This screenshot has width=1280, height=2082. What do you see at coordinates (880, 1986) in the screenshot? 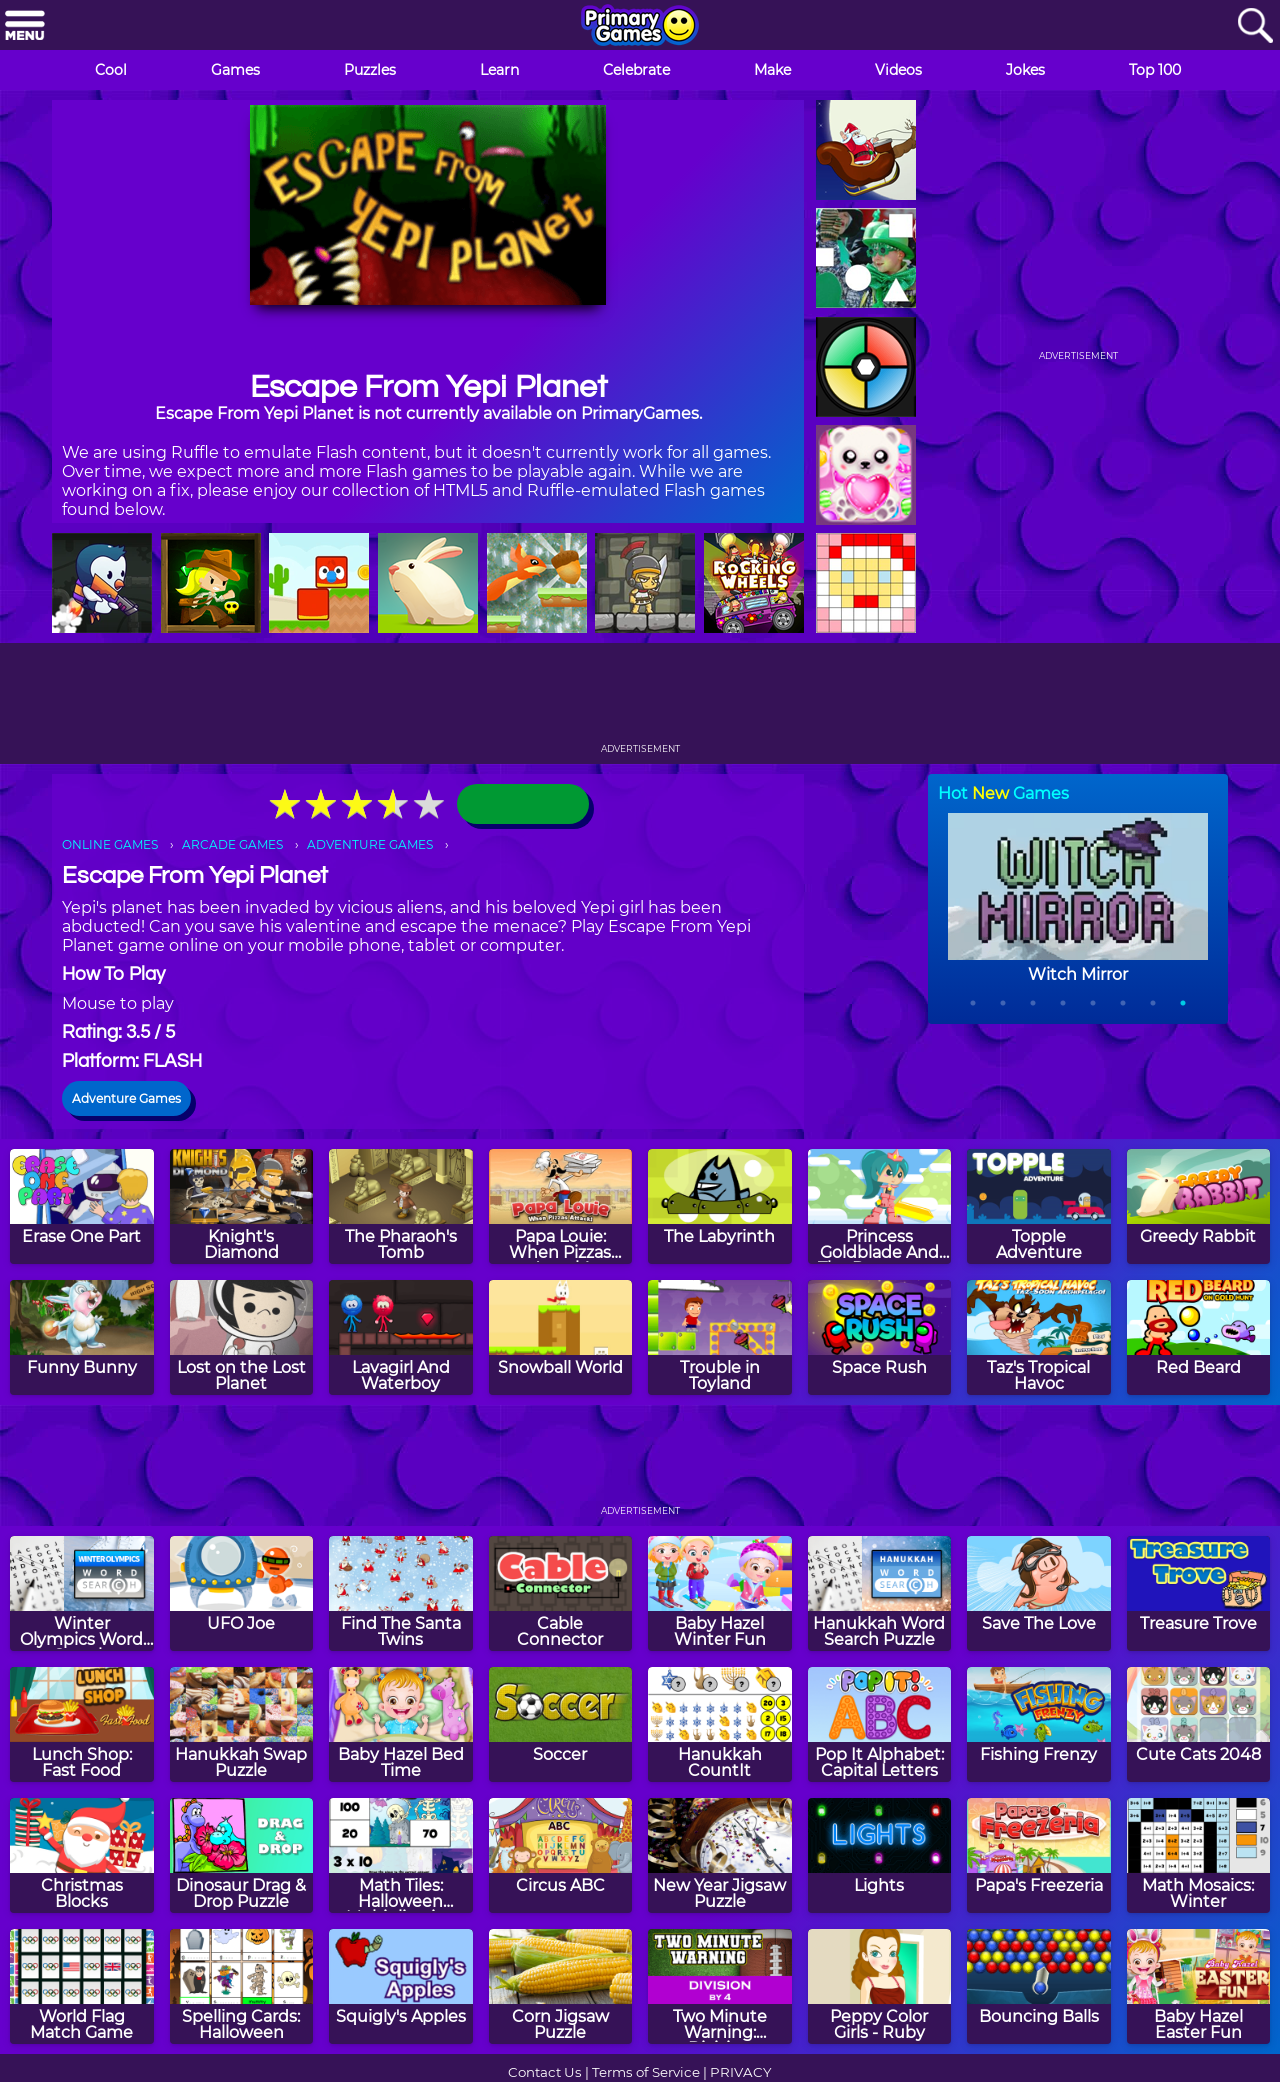
I see `[Peppy Color Girls - Ruby]` at bounding box center [880, 1986].